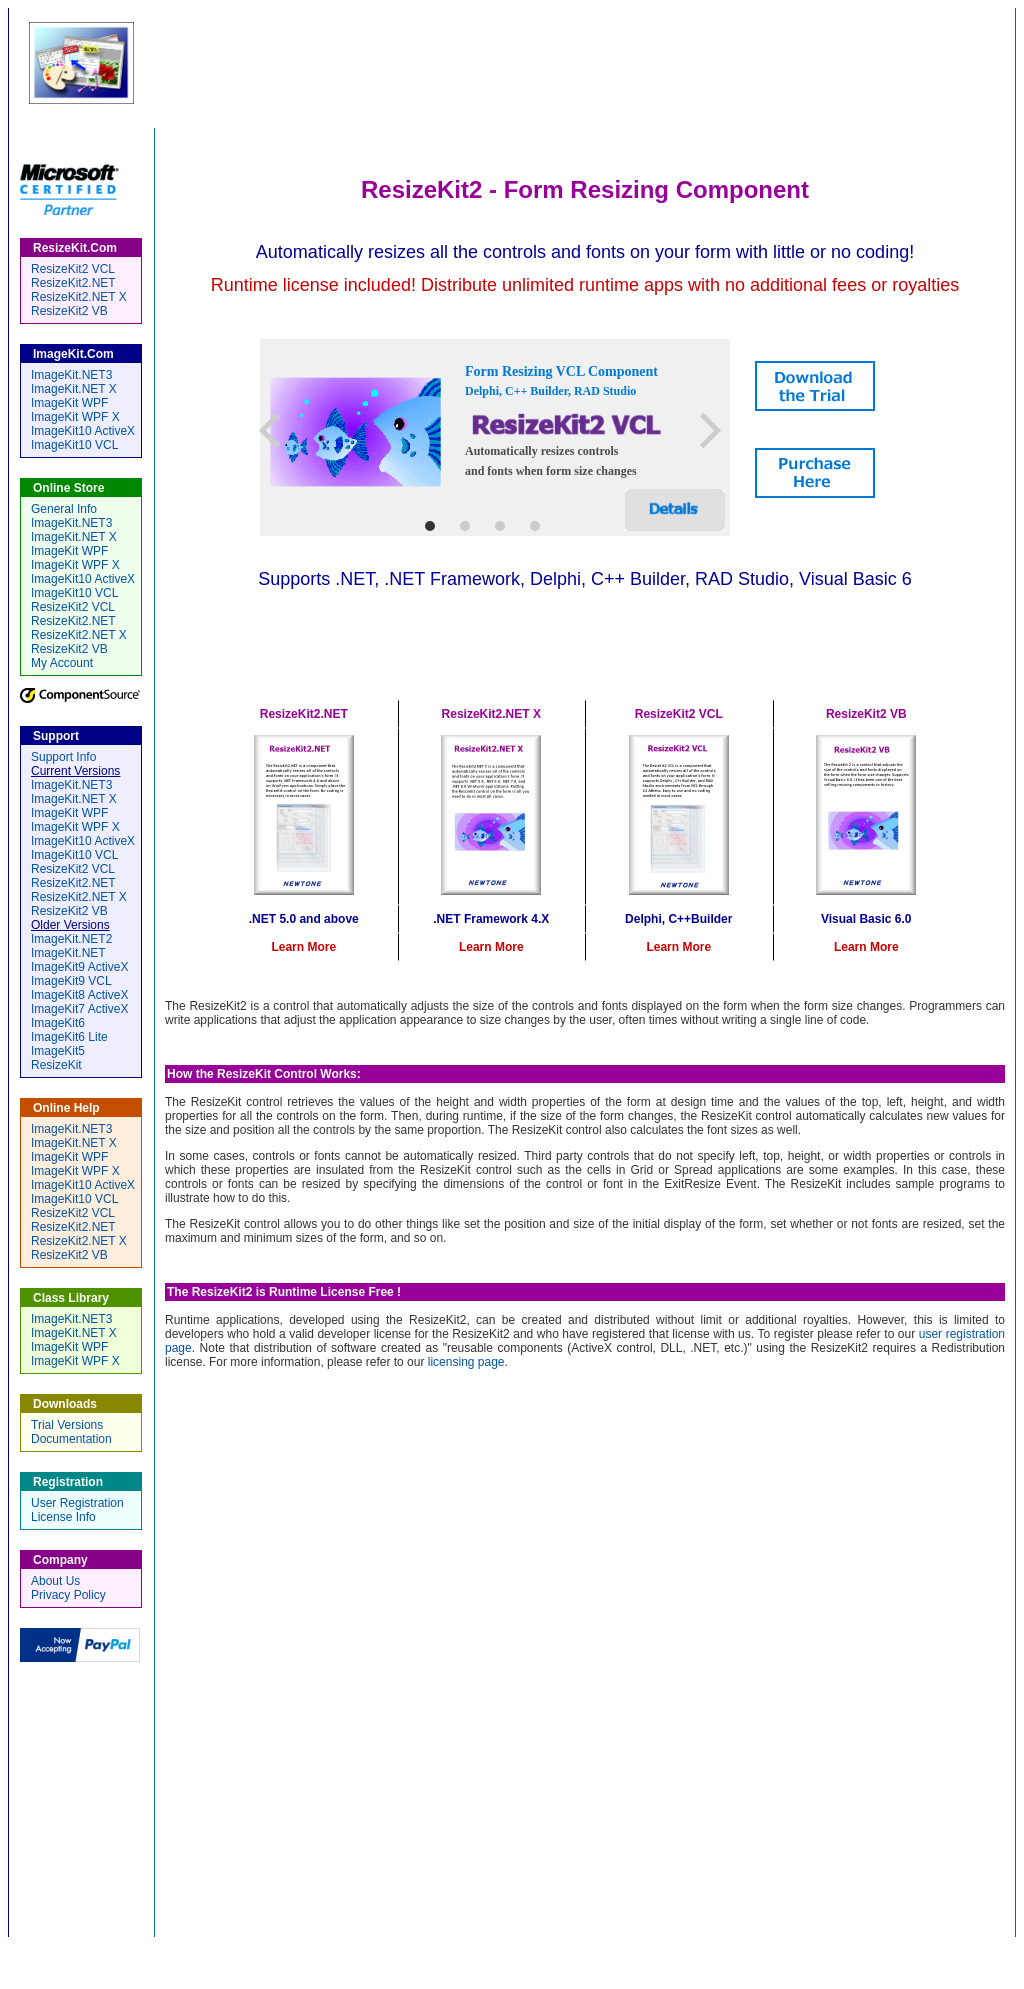 The height and width of the screenshot is (1989, 1024). What do you see at coordinates (79, 995) in the screenshot?
I see `ImageKit8 ActiveX` at bounding box center [79, 995].